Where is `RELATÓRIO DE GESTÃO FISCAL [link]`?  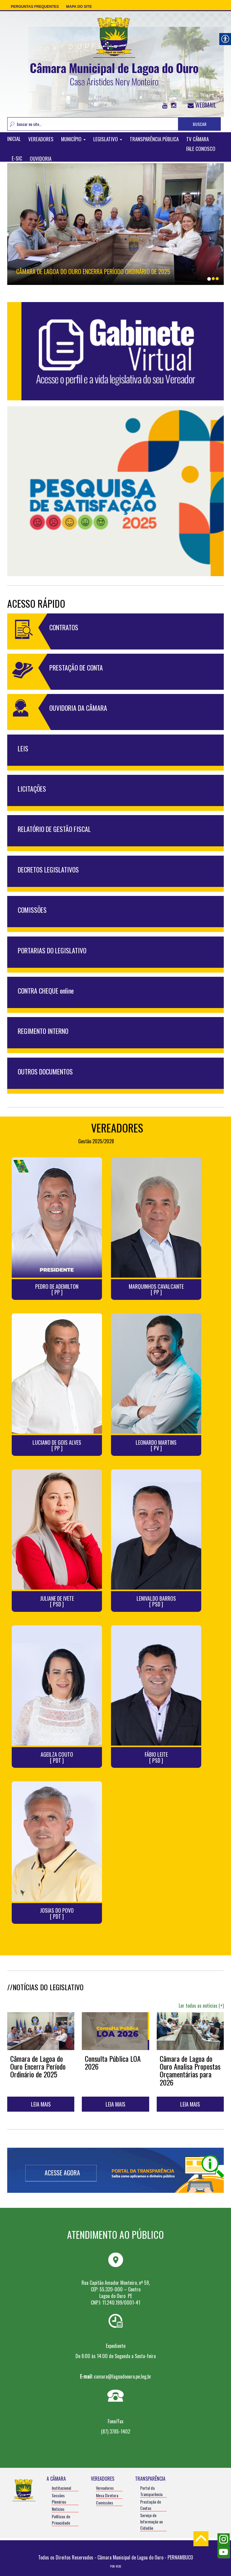
RELATÓRIO DE GESTÃO FISCAL [link] is located at coordinates (54, 829).